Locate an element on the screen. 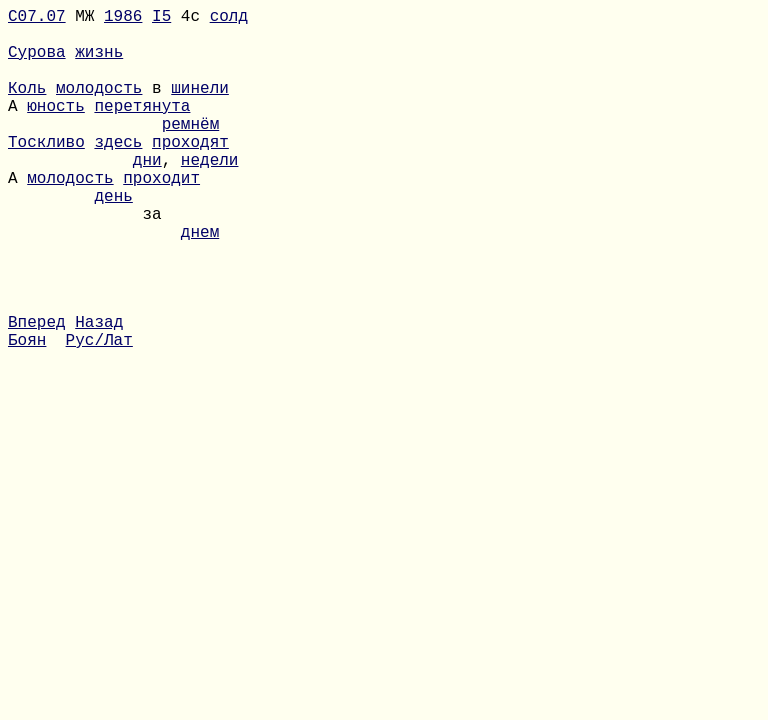 This screenshot has height=720, width=768. Тоскливо is located at coordinates (46, 173).